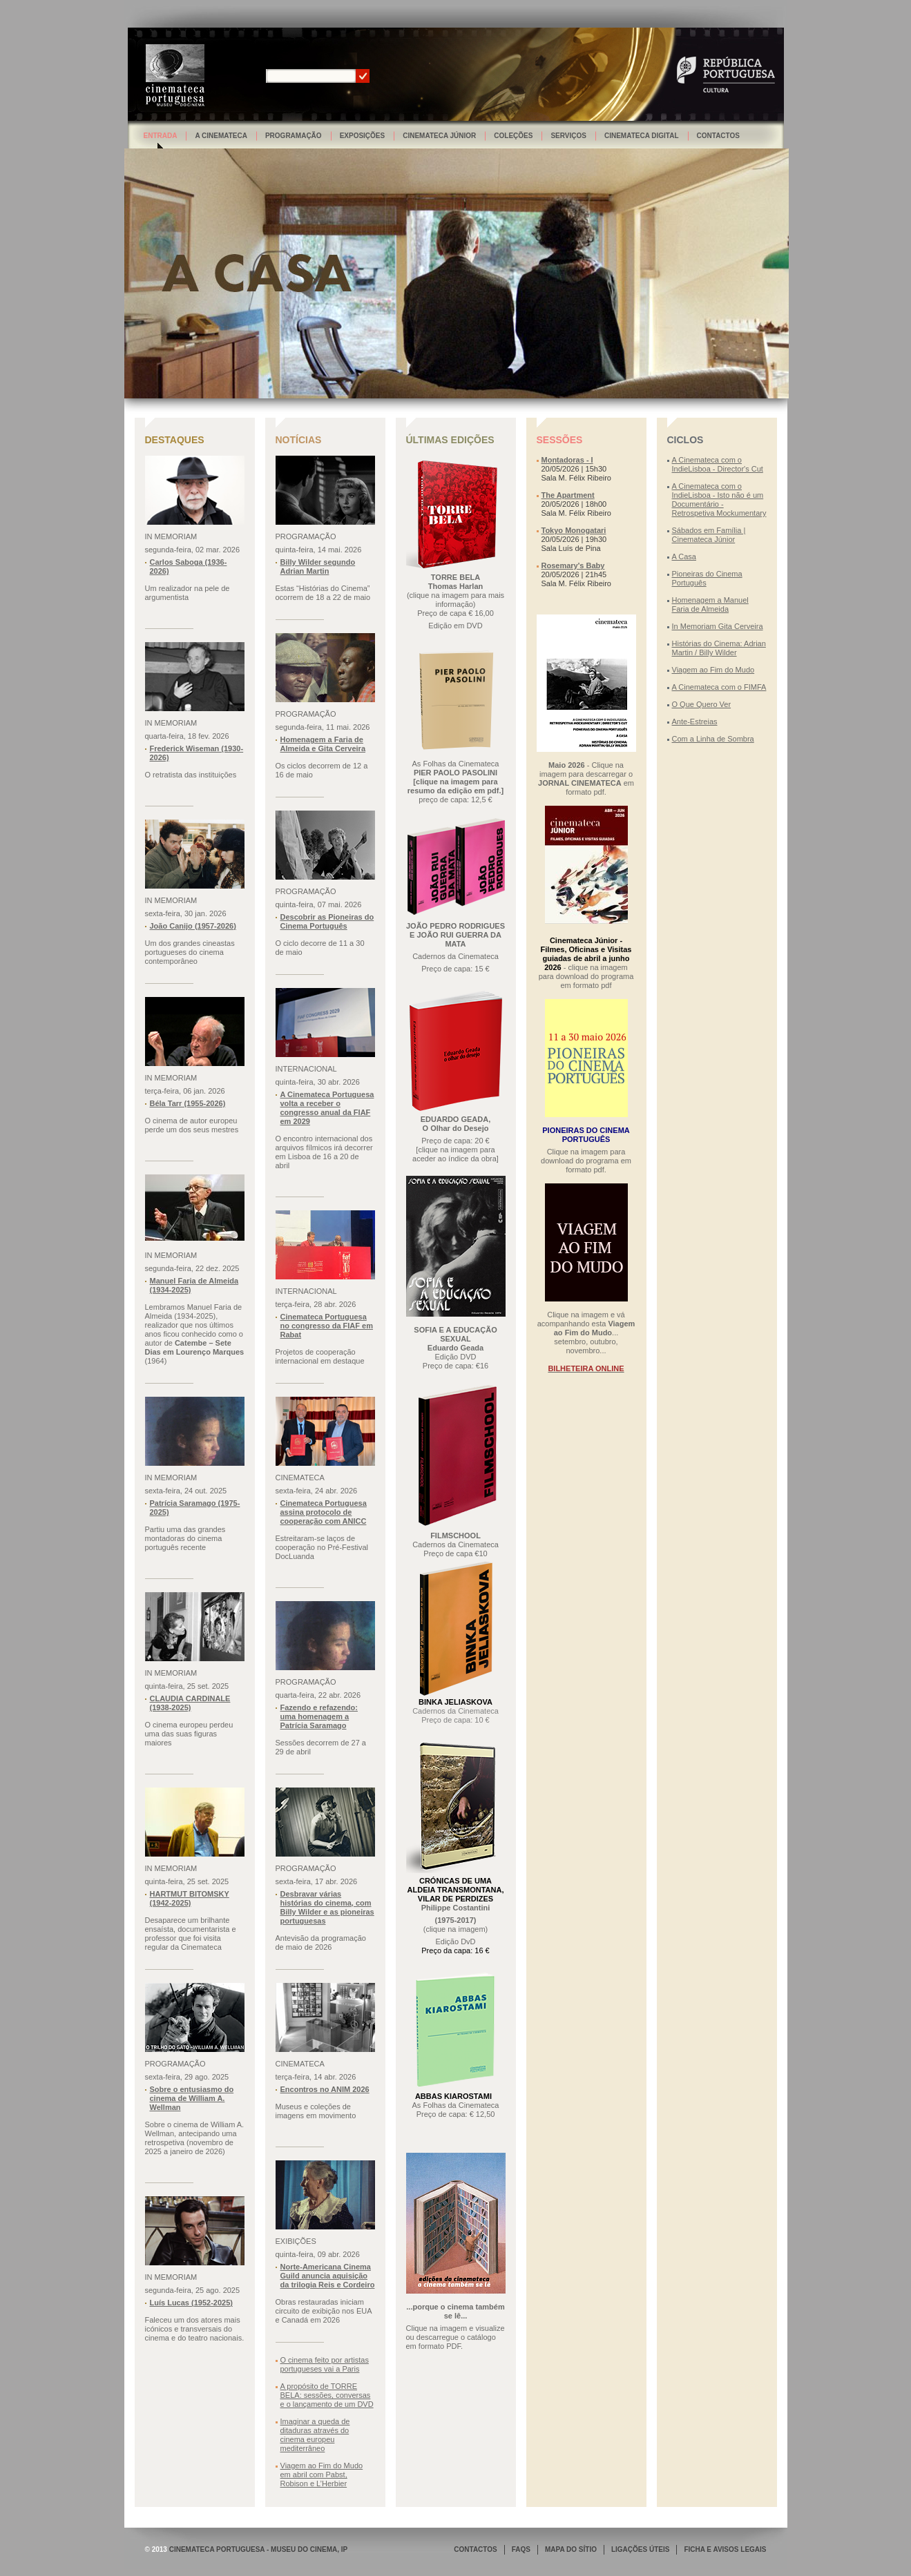  Describe the element at coordinates (318, 566) in the screenshot. I see `Billy Wilder segundo Adrian Martin` at that location.